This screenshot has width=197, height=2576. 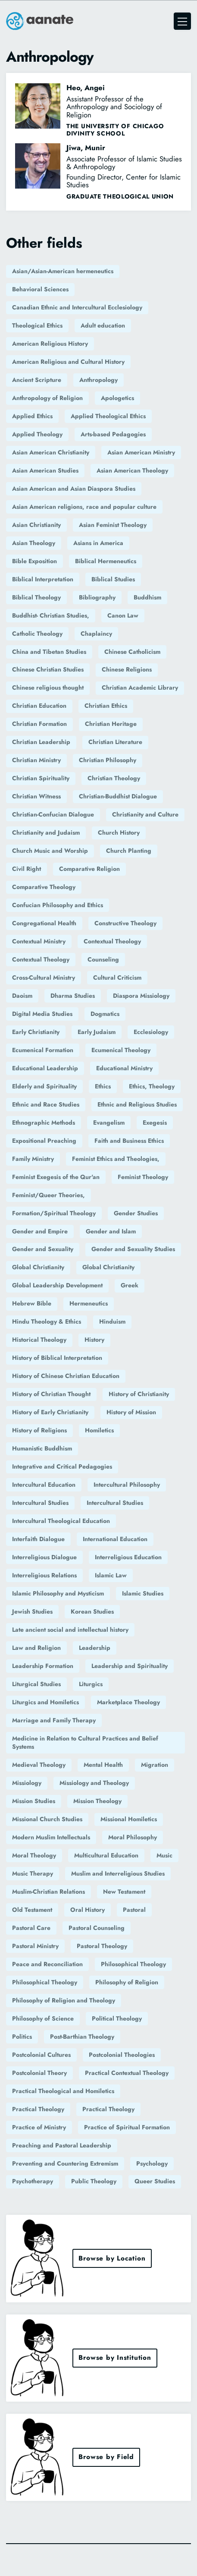 I want to click on Ethics, so click(x=103, y=1086).